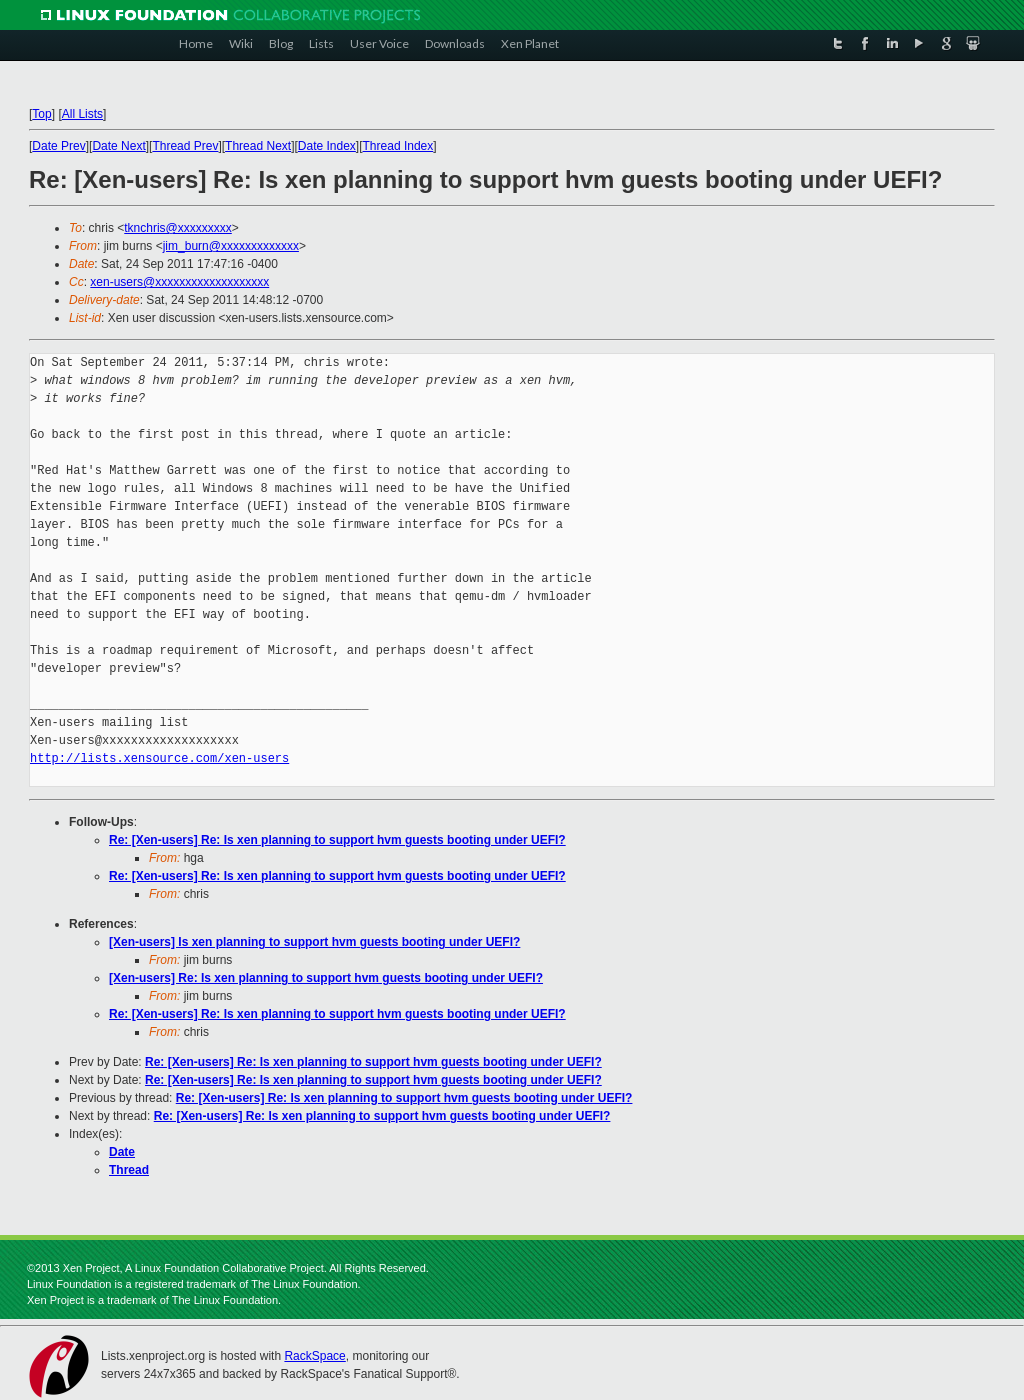 This screenshot has height=1400, width=1024. What do you see at coordinates (314, 942) in the screenshot?
I see `[Xen-users] Is xen planning to support hvm guests booting under UEFI?` at bounding box center [314, 942].